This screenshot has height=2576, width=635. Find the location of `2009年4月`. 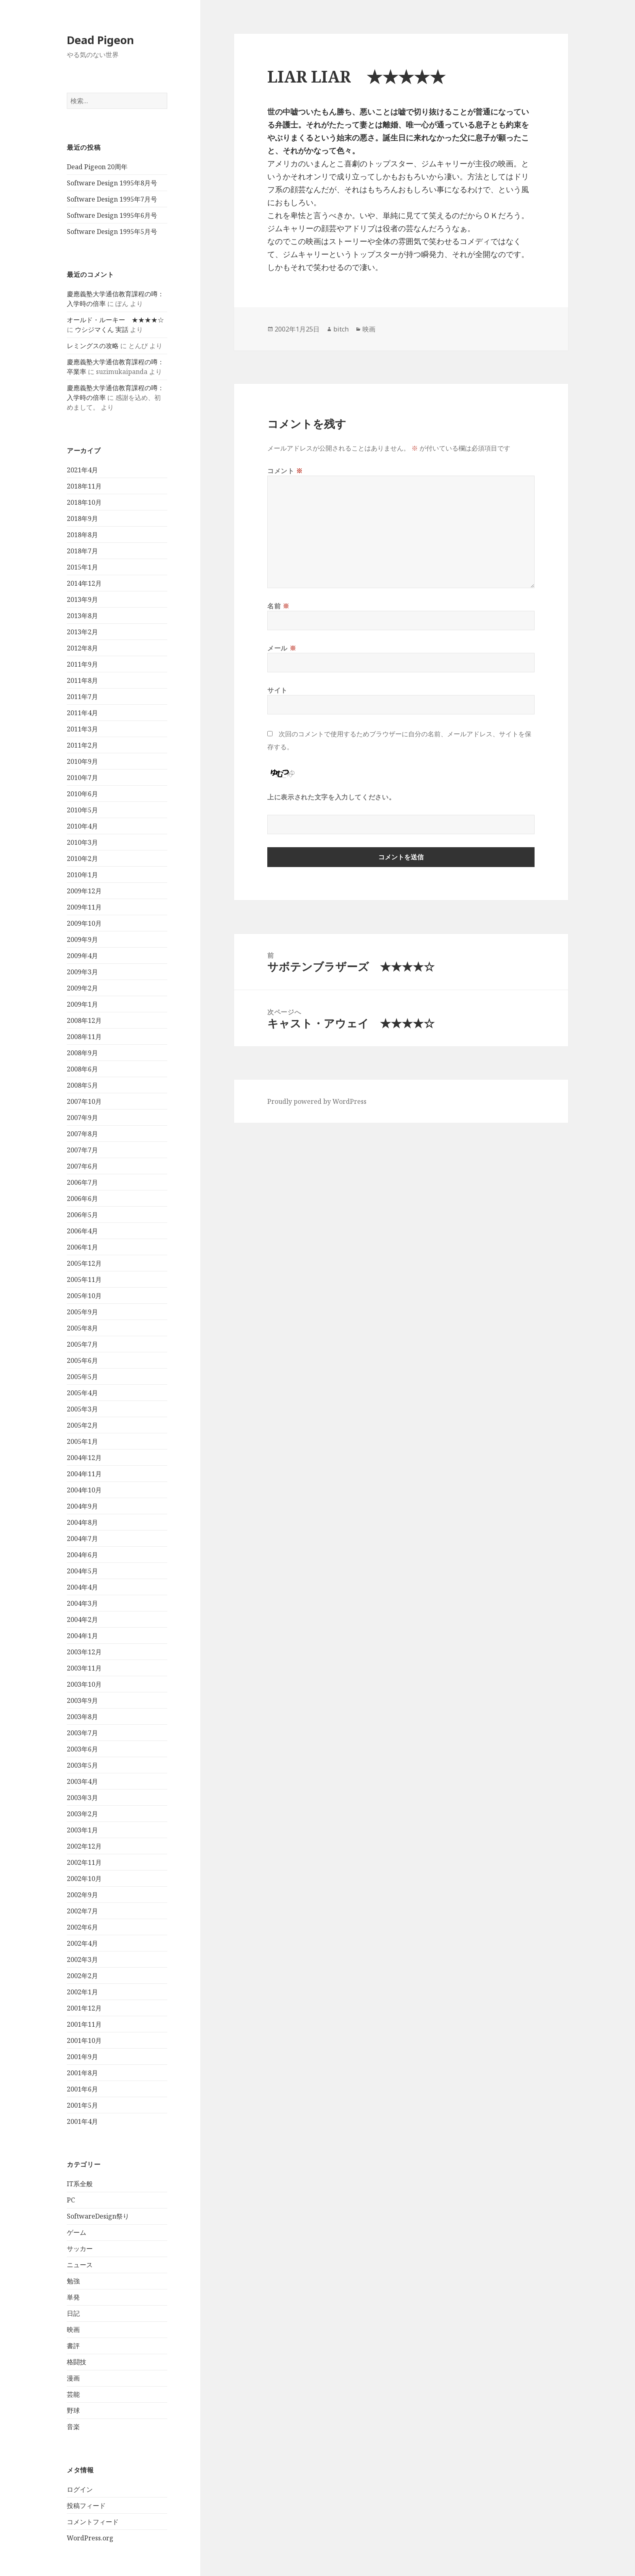

2009年4月 is located at coordinates (82, 955).